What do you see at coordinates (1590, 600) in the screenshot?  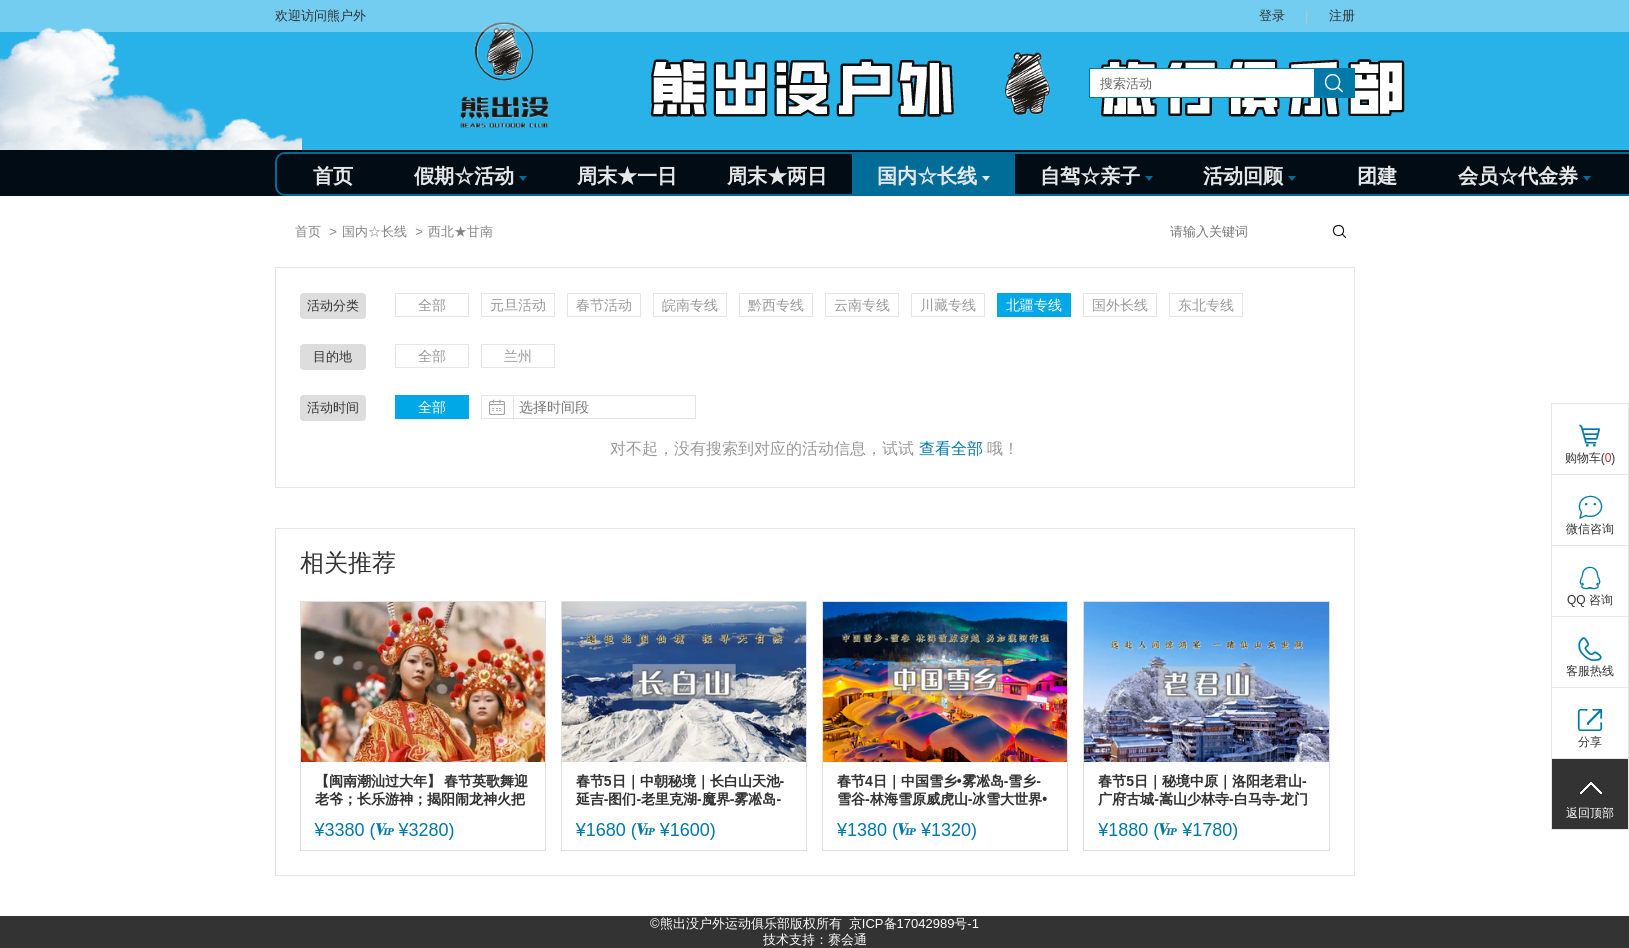 I see `QQ 咨询` at bounding box center [1590, 600].